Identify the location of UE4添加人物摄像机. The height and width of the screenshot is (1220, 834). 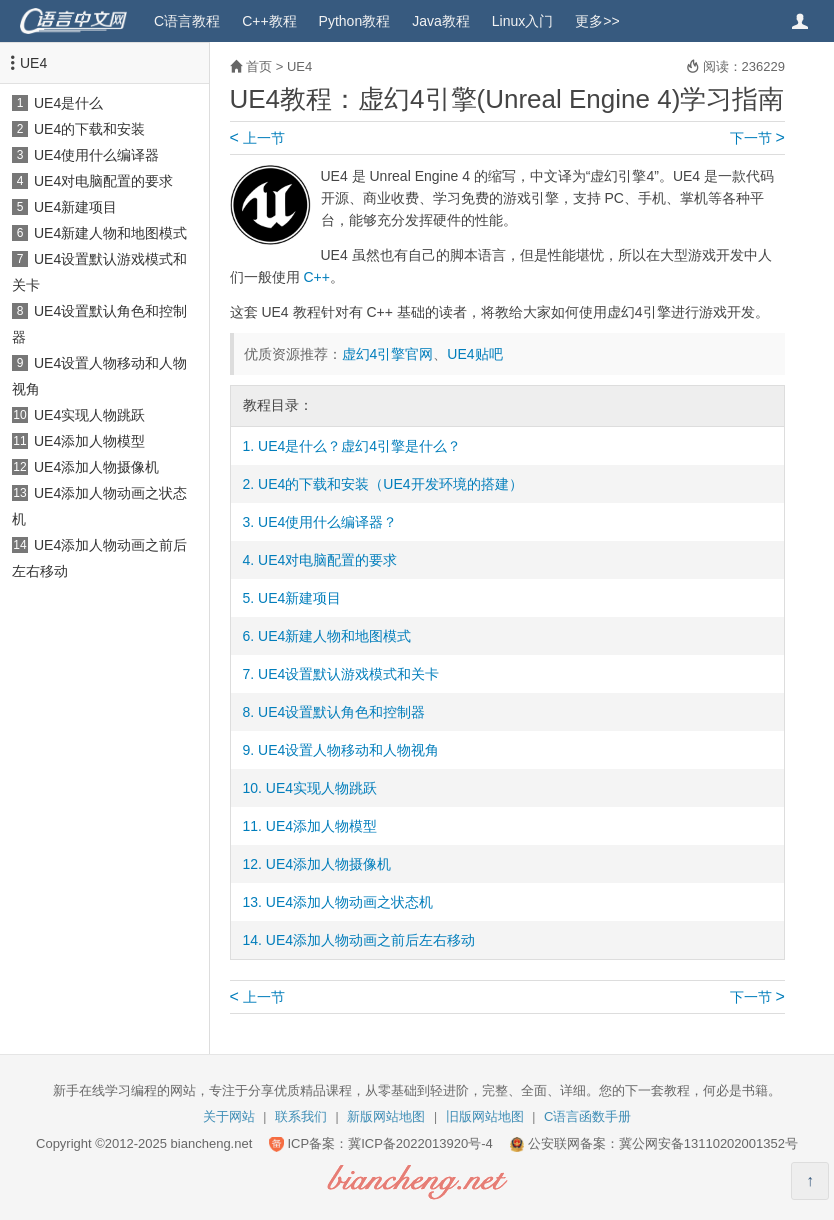
(96, 467).